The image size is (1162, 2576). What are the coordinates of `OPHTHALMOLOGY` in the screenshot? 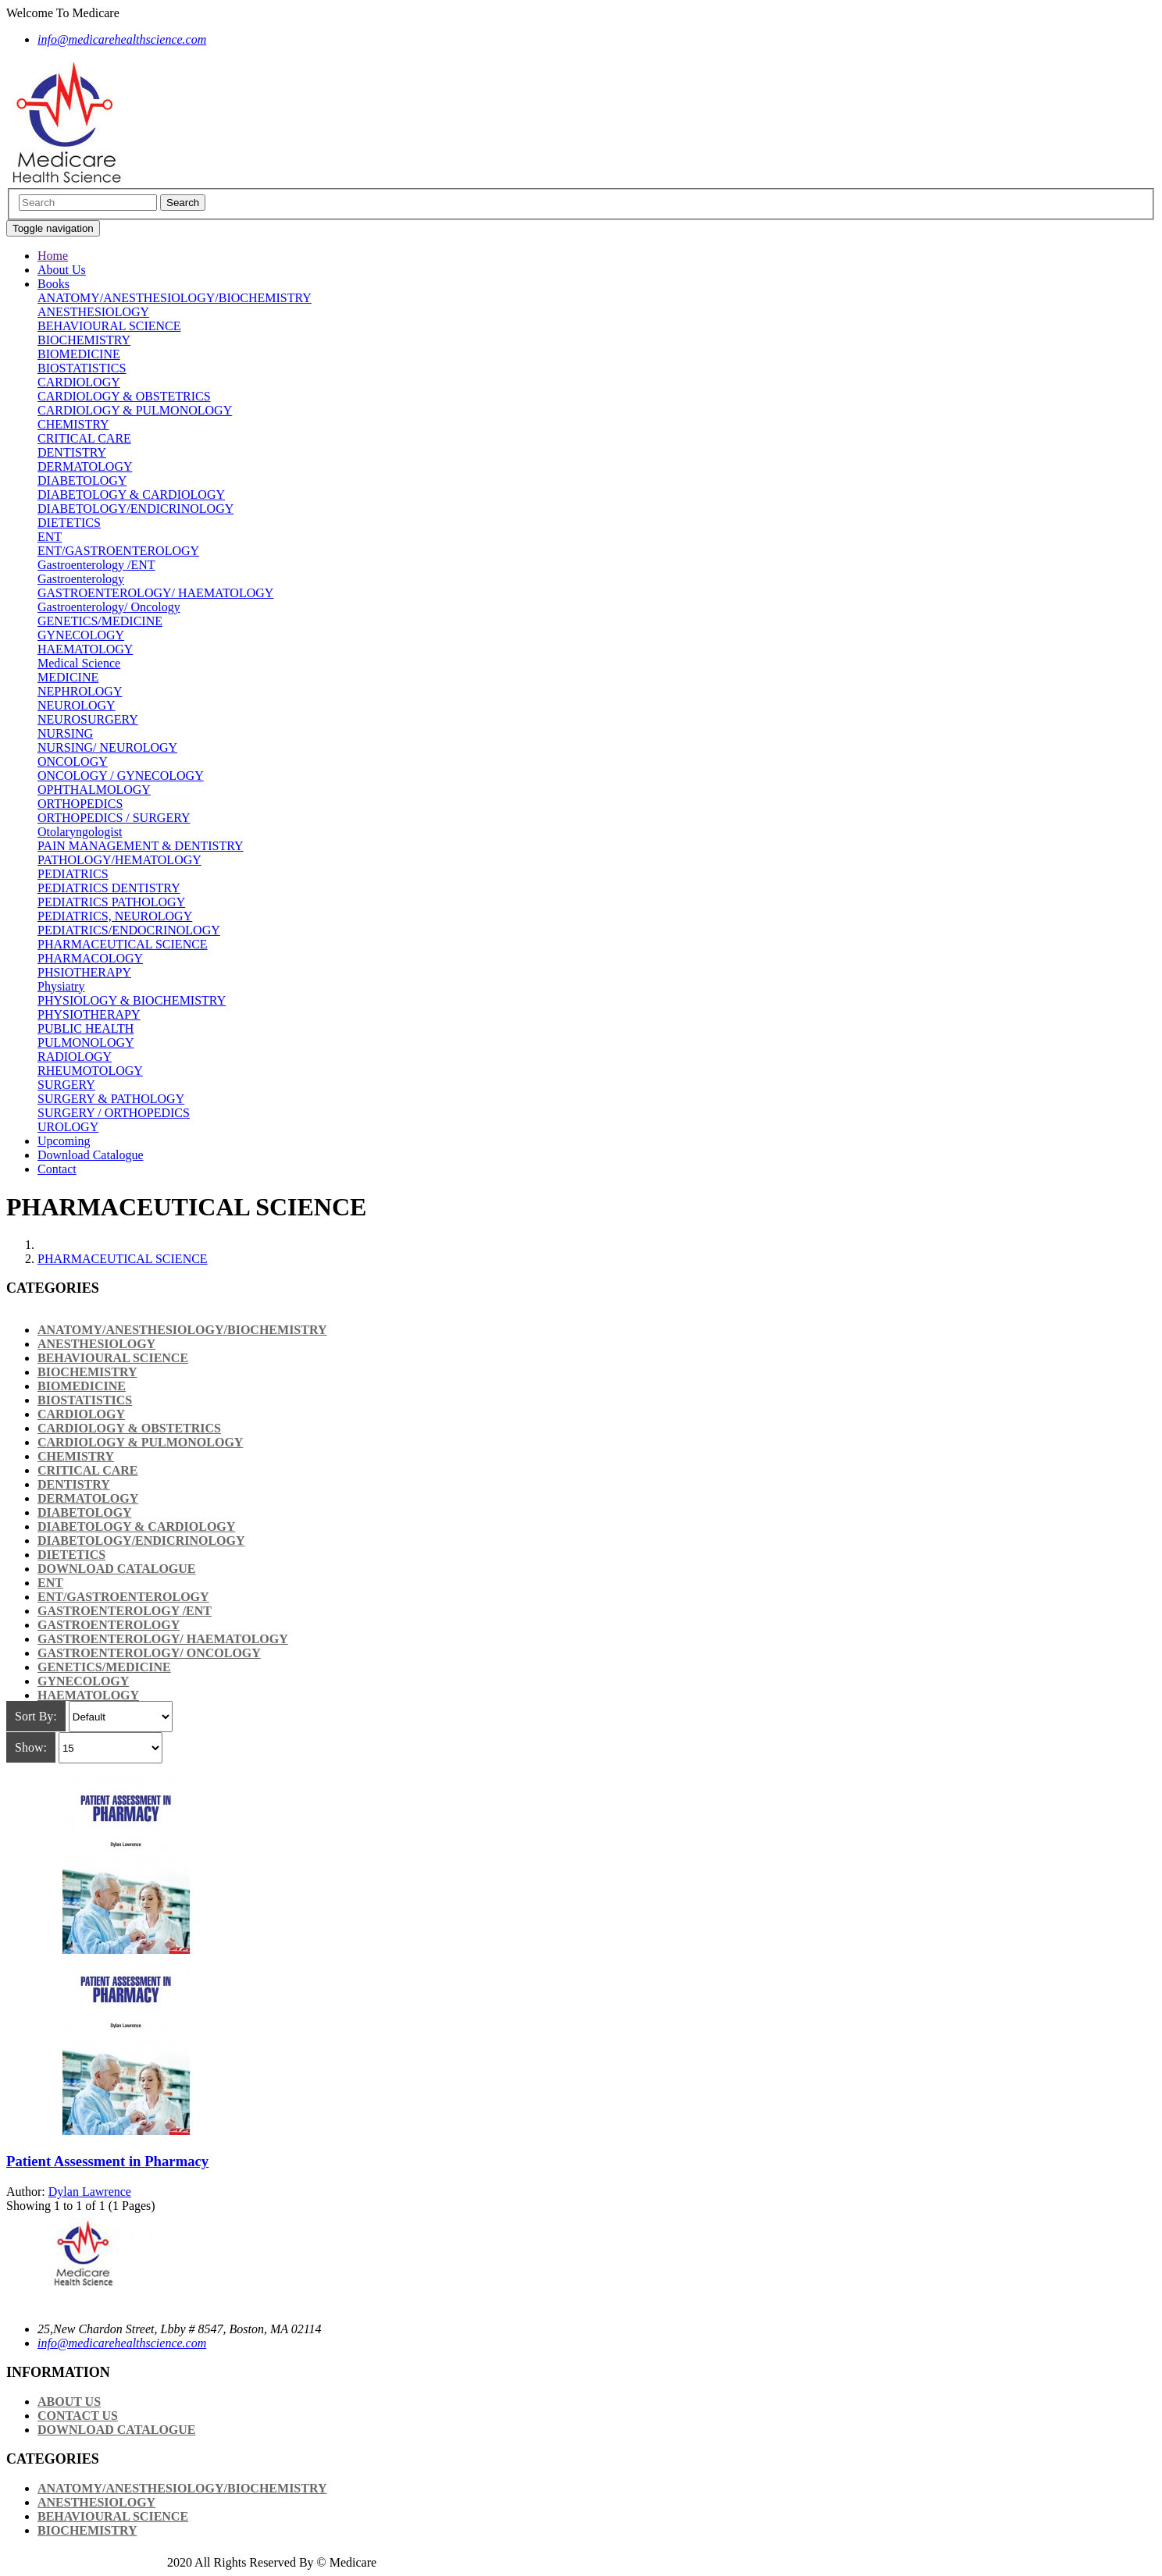 It's located at (94, 789).